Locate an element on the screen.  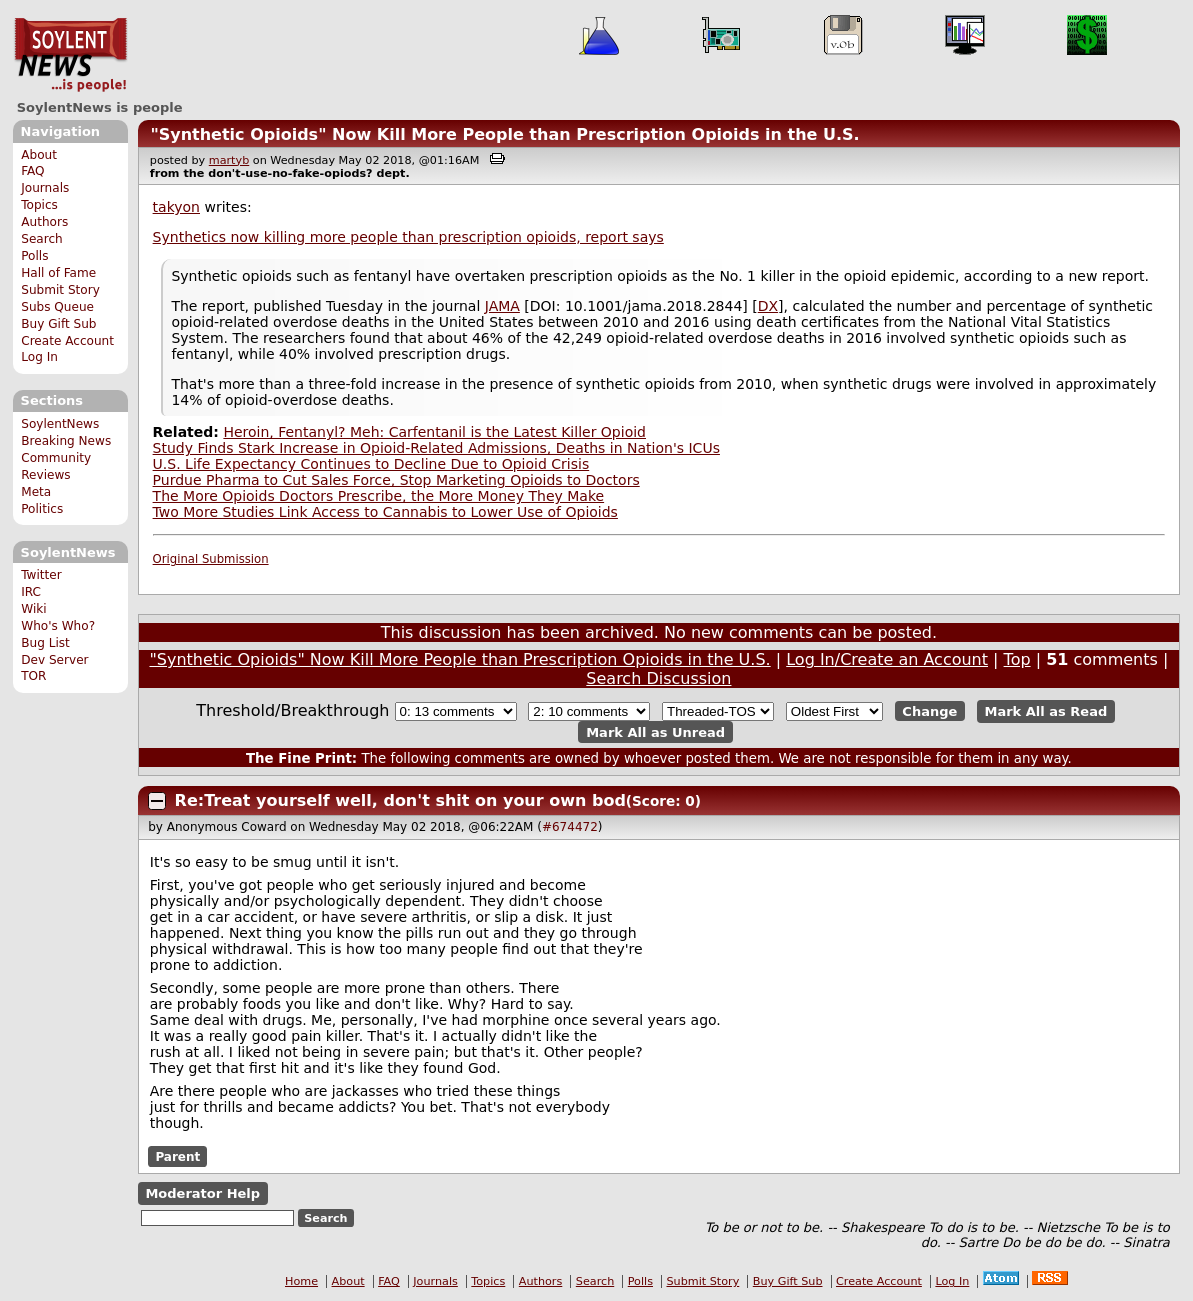
IRC is located at coordinates (31, 592).